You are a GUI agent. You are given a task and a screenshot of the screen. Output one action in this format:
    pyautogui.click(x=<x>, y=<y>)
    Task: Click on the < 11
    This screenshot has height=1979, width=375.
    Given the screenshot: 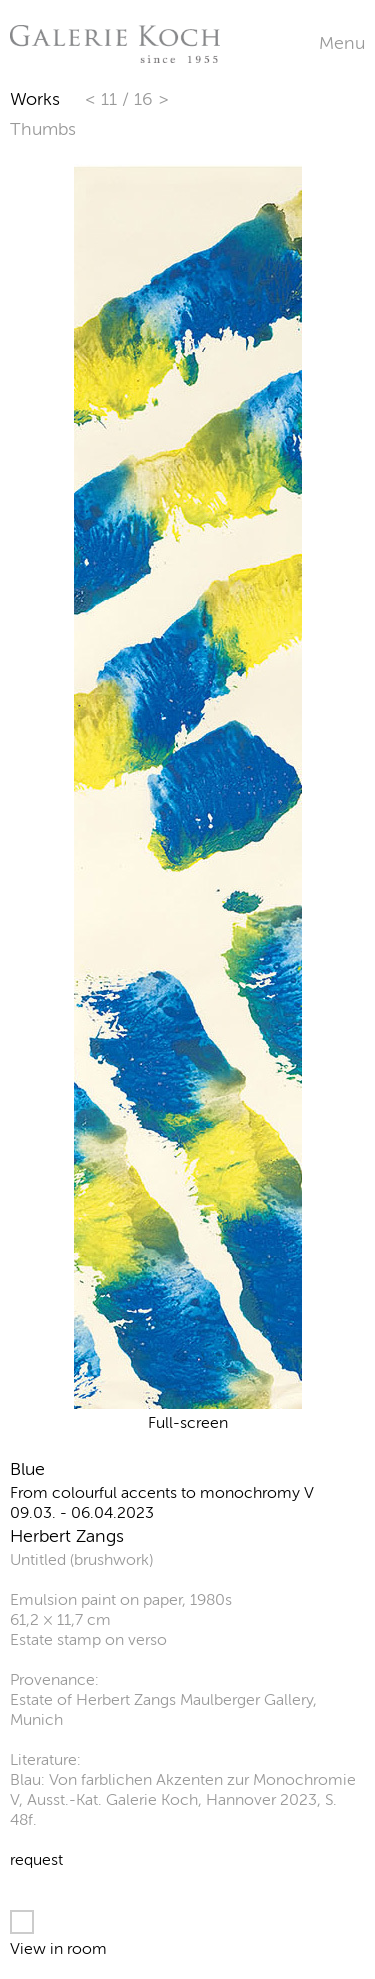 What is the action you would take?
    pyautogui.click(x=103, y=99)
    